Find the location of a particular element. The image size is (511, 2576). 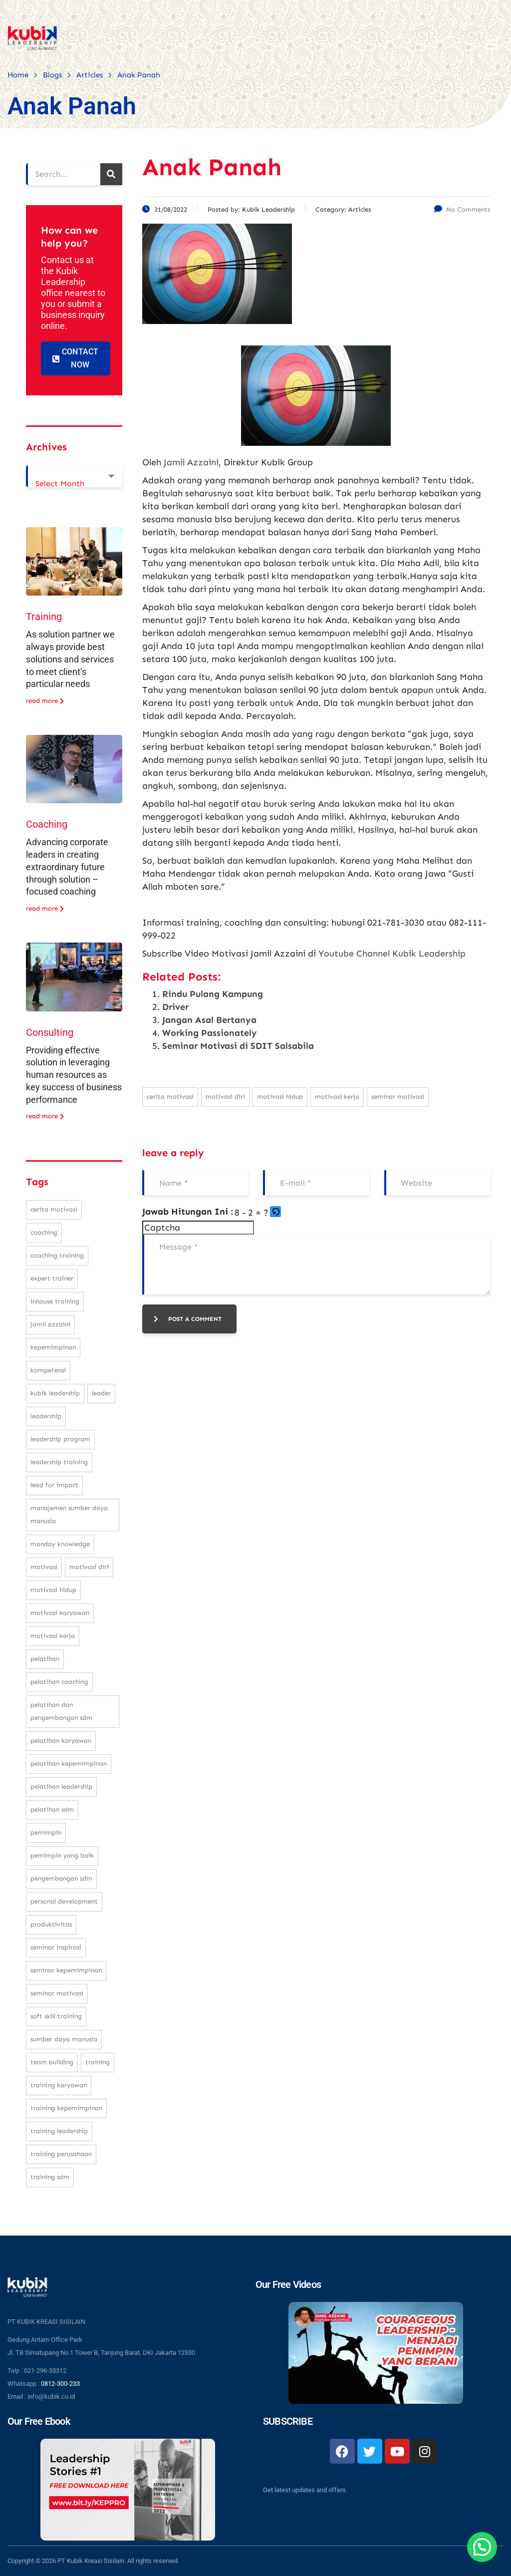

No Comments is located at coordinates (462, 209).